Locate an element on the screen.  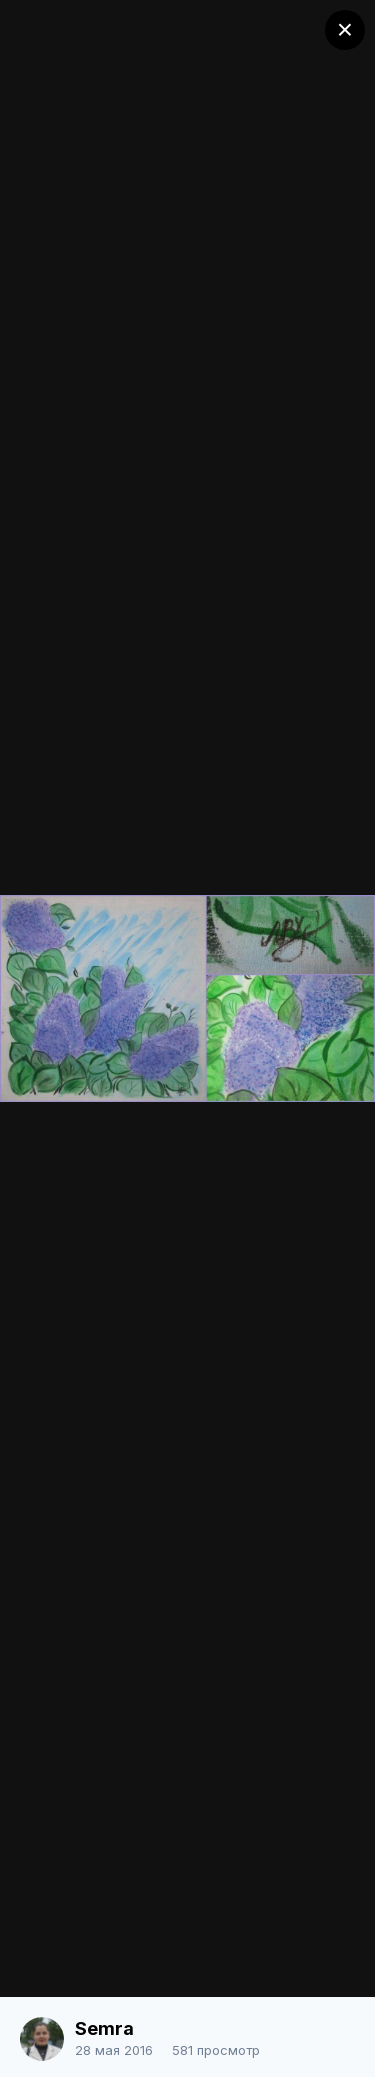
Semra is located at coordinates (104, 2028).